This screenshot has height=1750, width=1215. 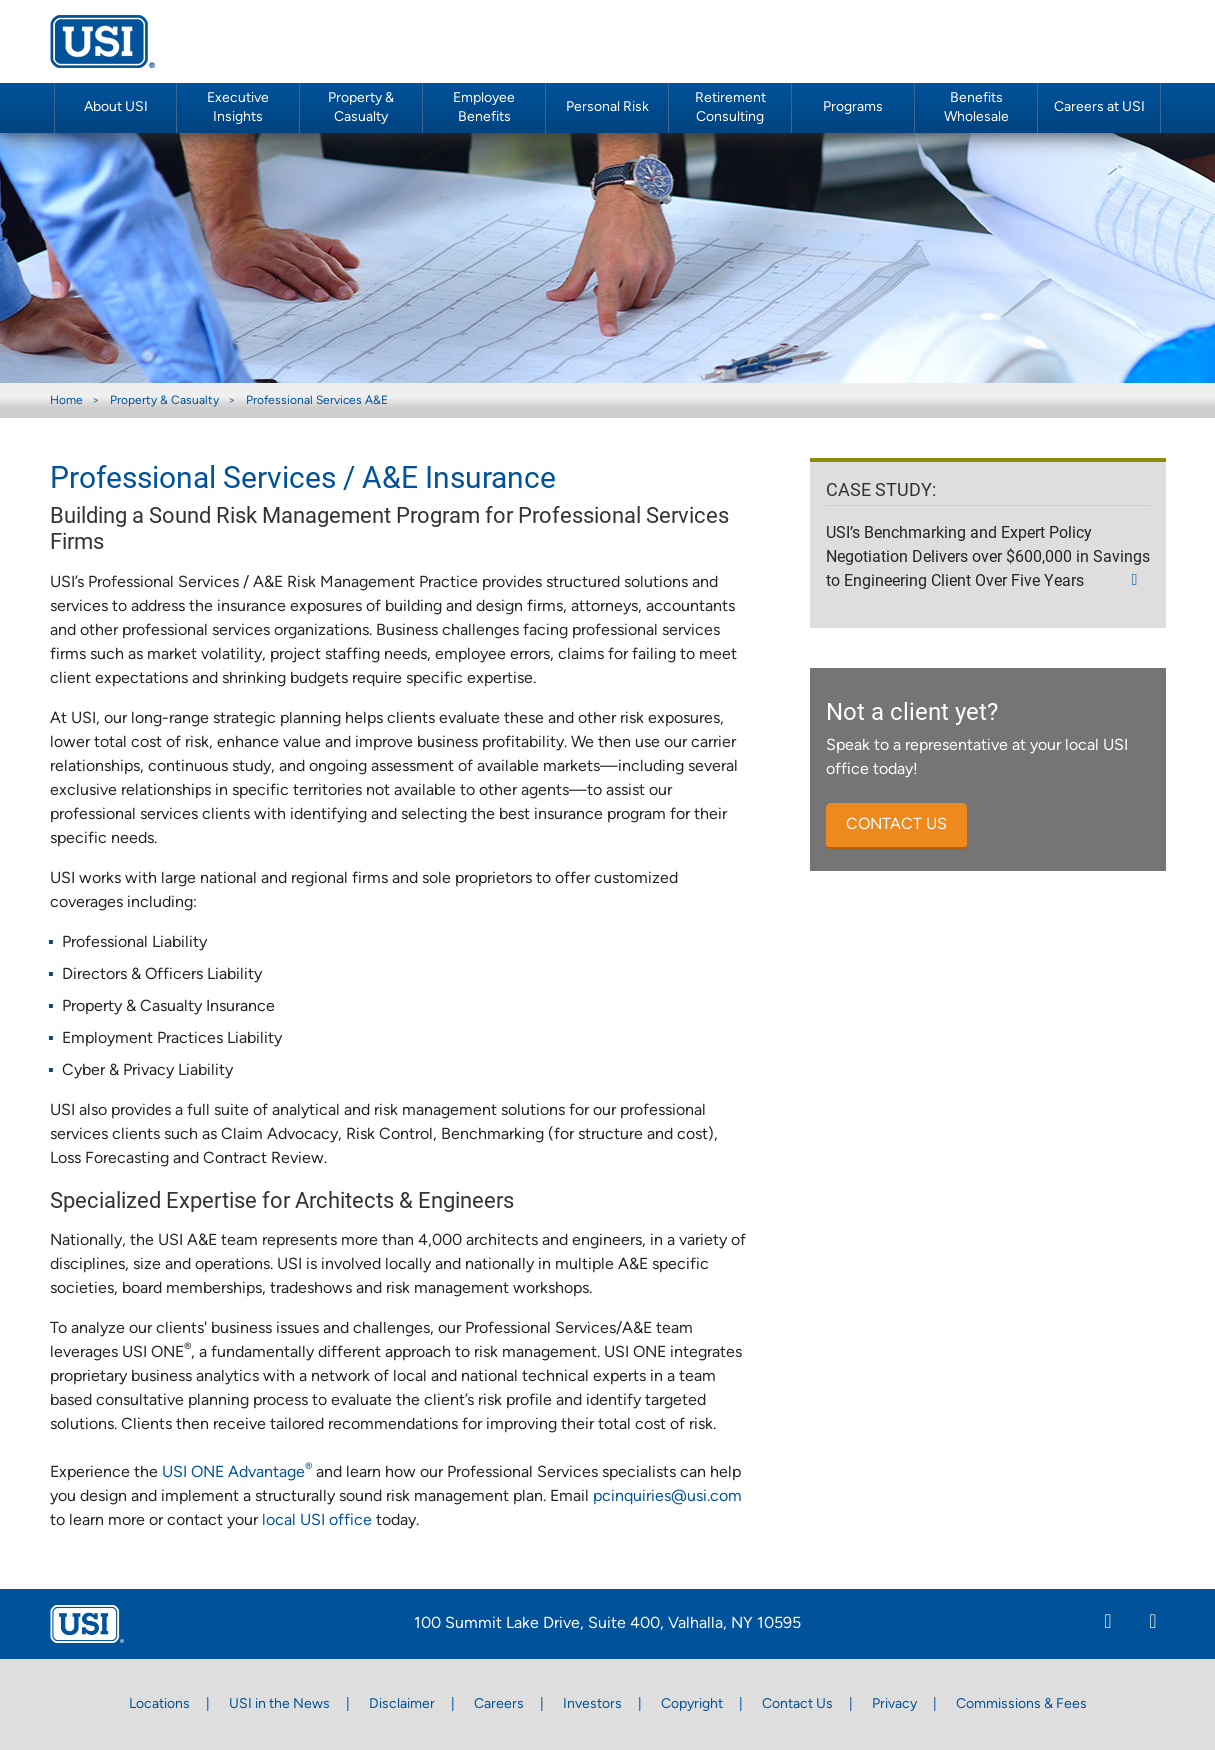 I want to click on Disclaimer, so click(x=402, y=1704).